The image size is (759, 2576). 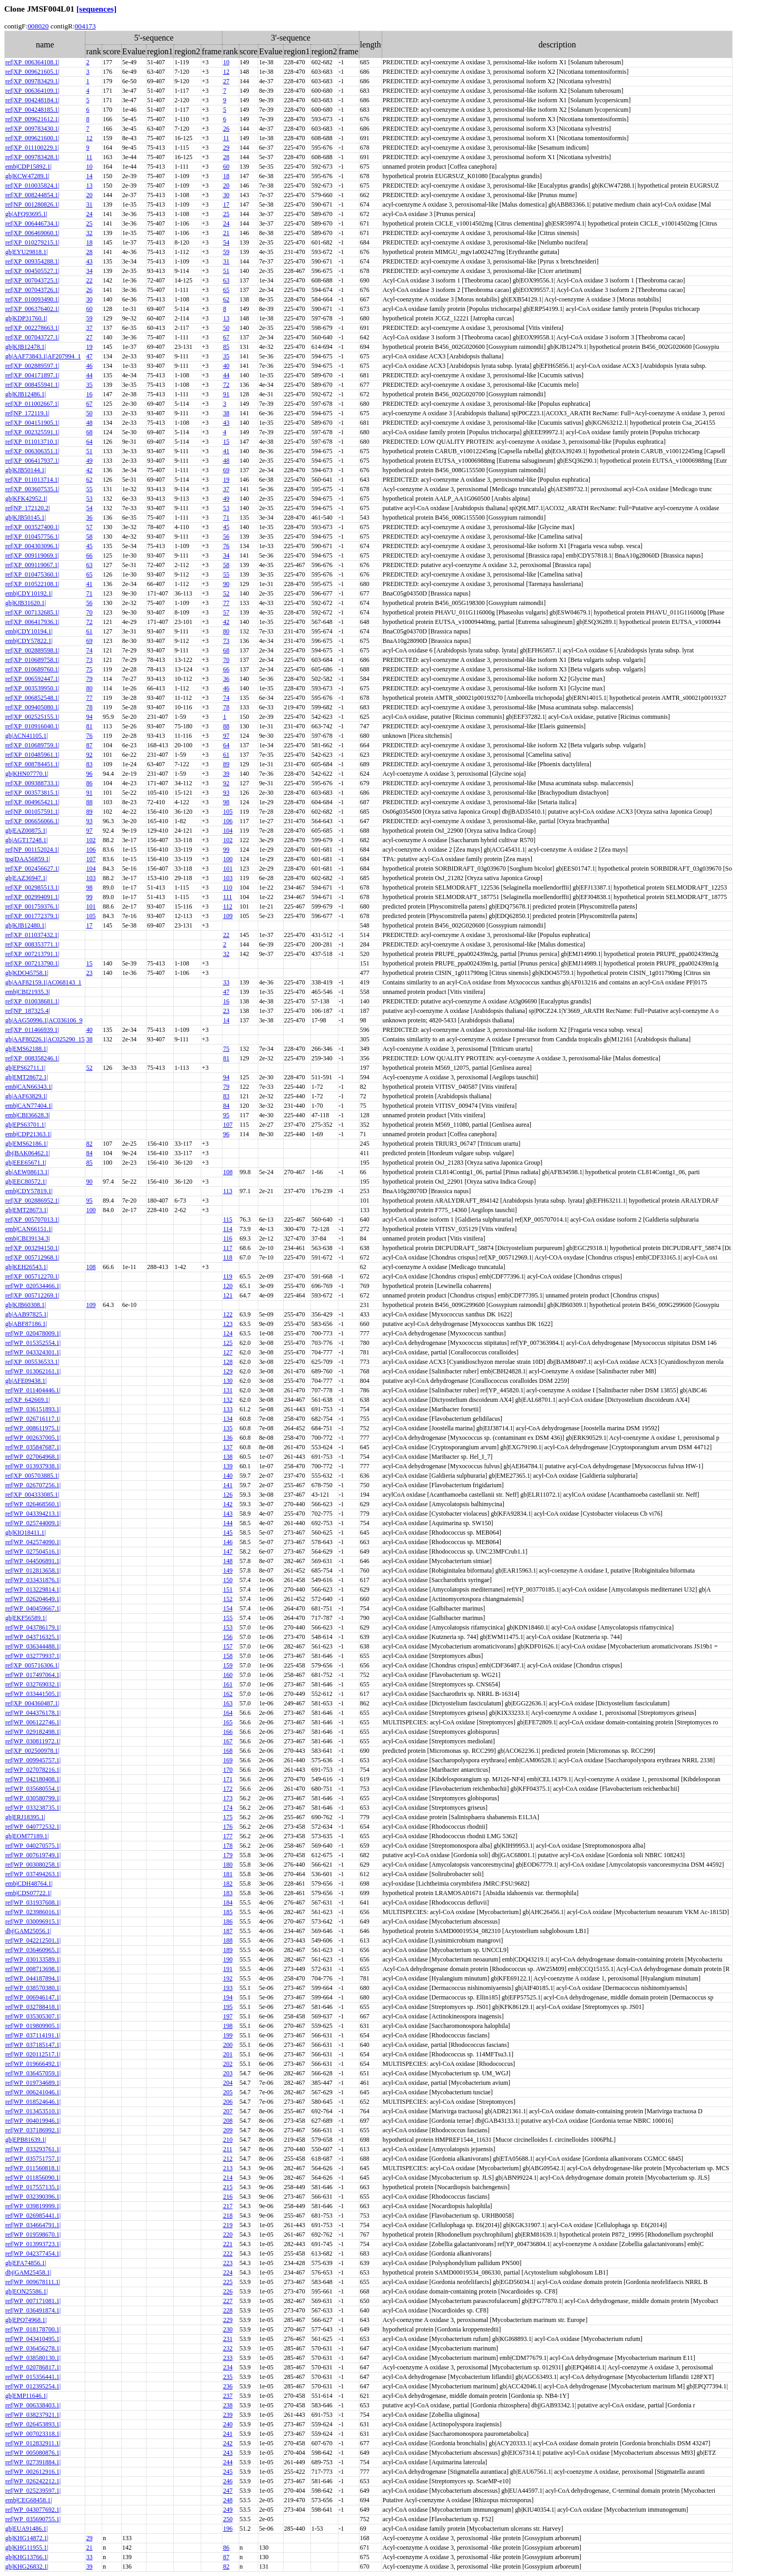 What do you see at coordinates (227, 1276) in the screenshot?
I see `119` at bounding box center [227, 1276].